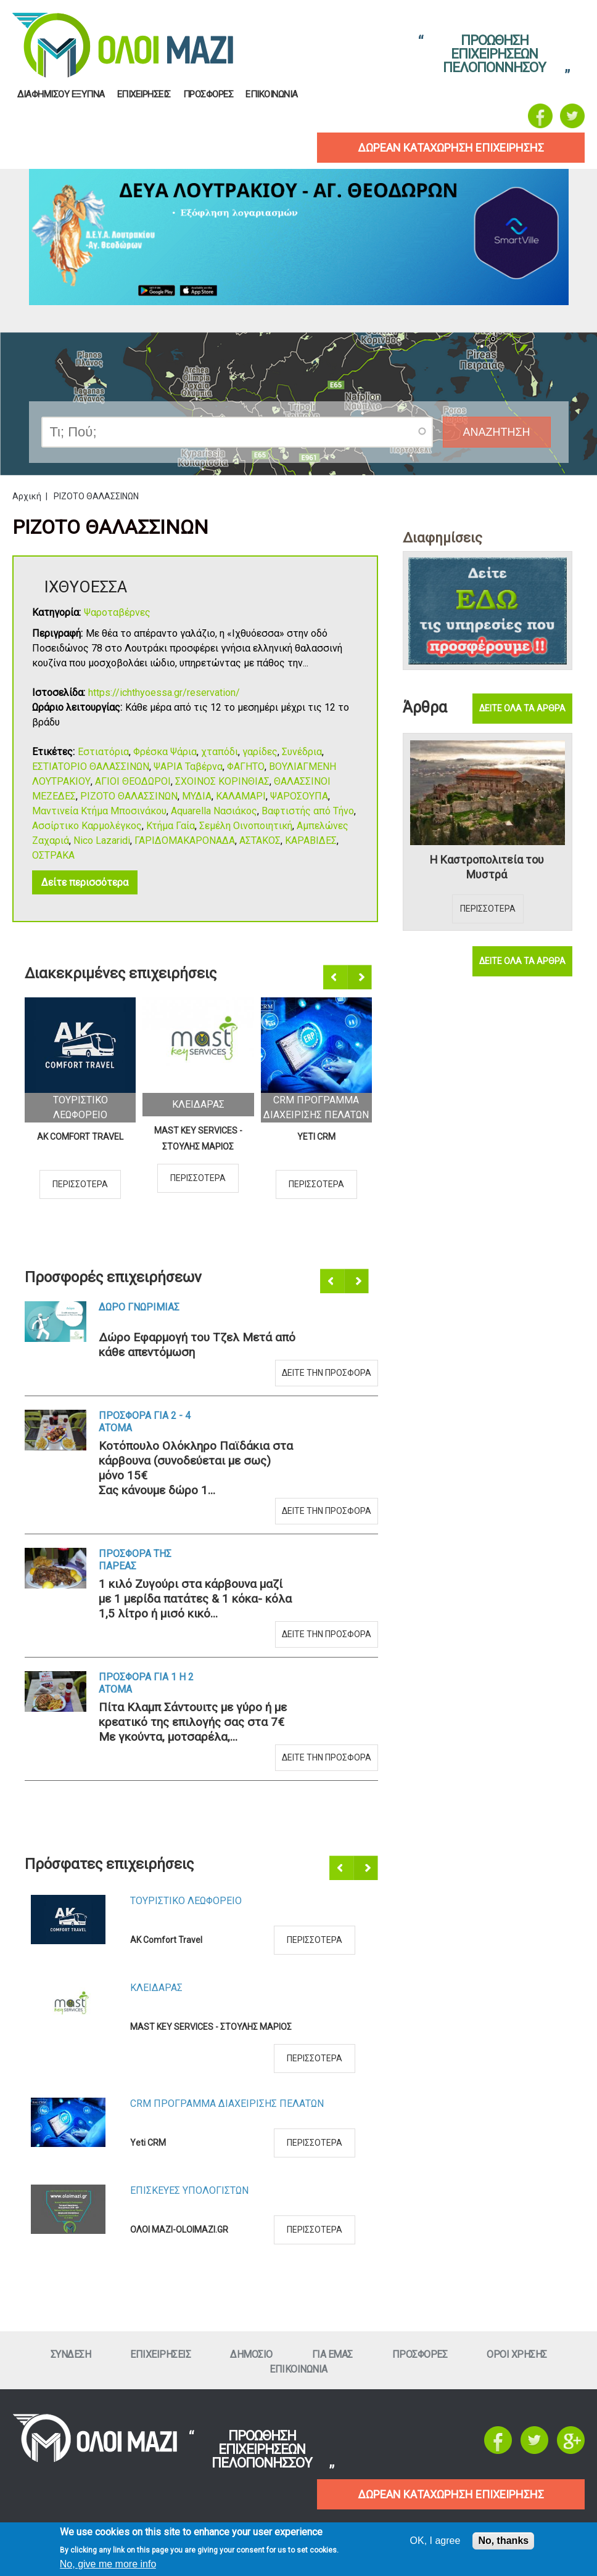  What do you see at coordinates (90, 766) in the screenshot?
I see `ΕΣΤΙΑΤΟΡΙΟ ΘΑΛΑΣΣΙΝΩΝ` at bounding box center [90, 766].